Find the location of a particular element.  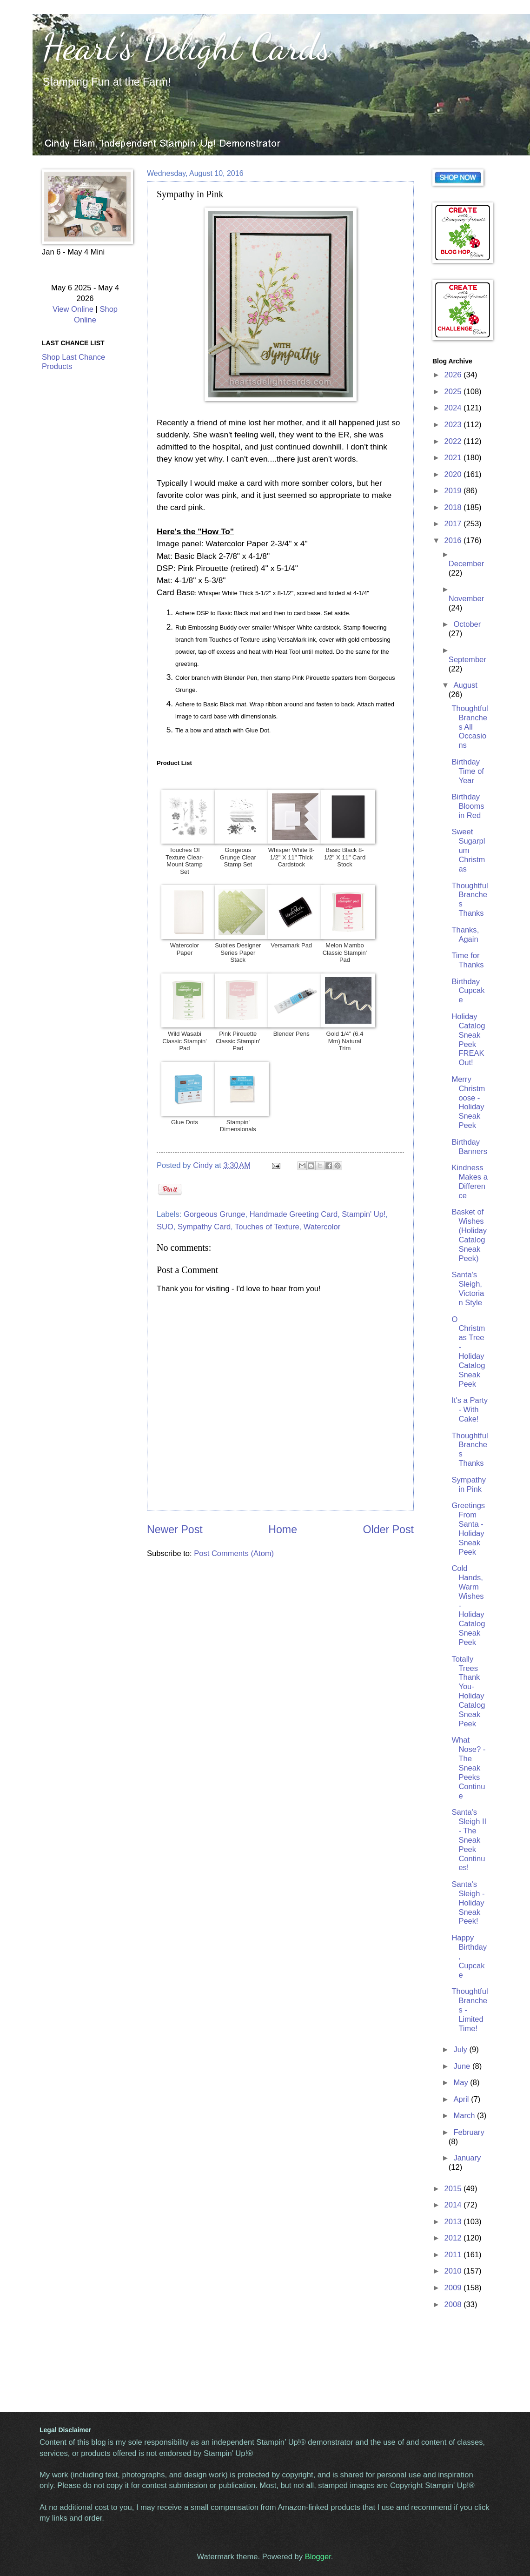

2019 is located at coordinates (454, 490).